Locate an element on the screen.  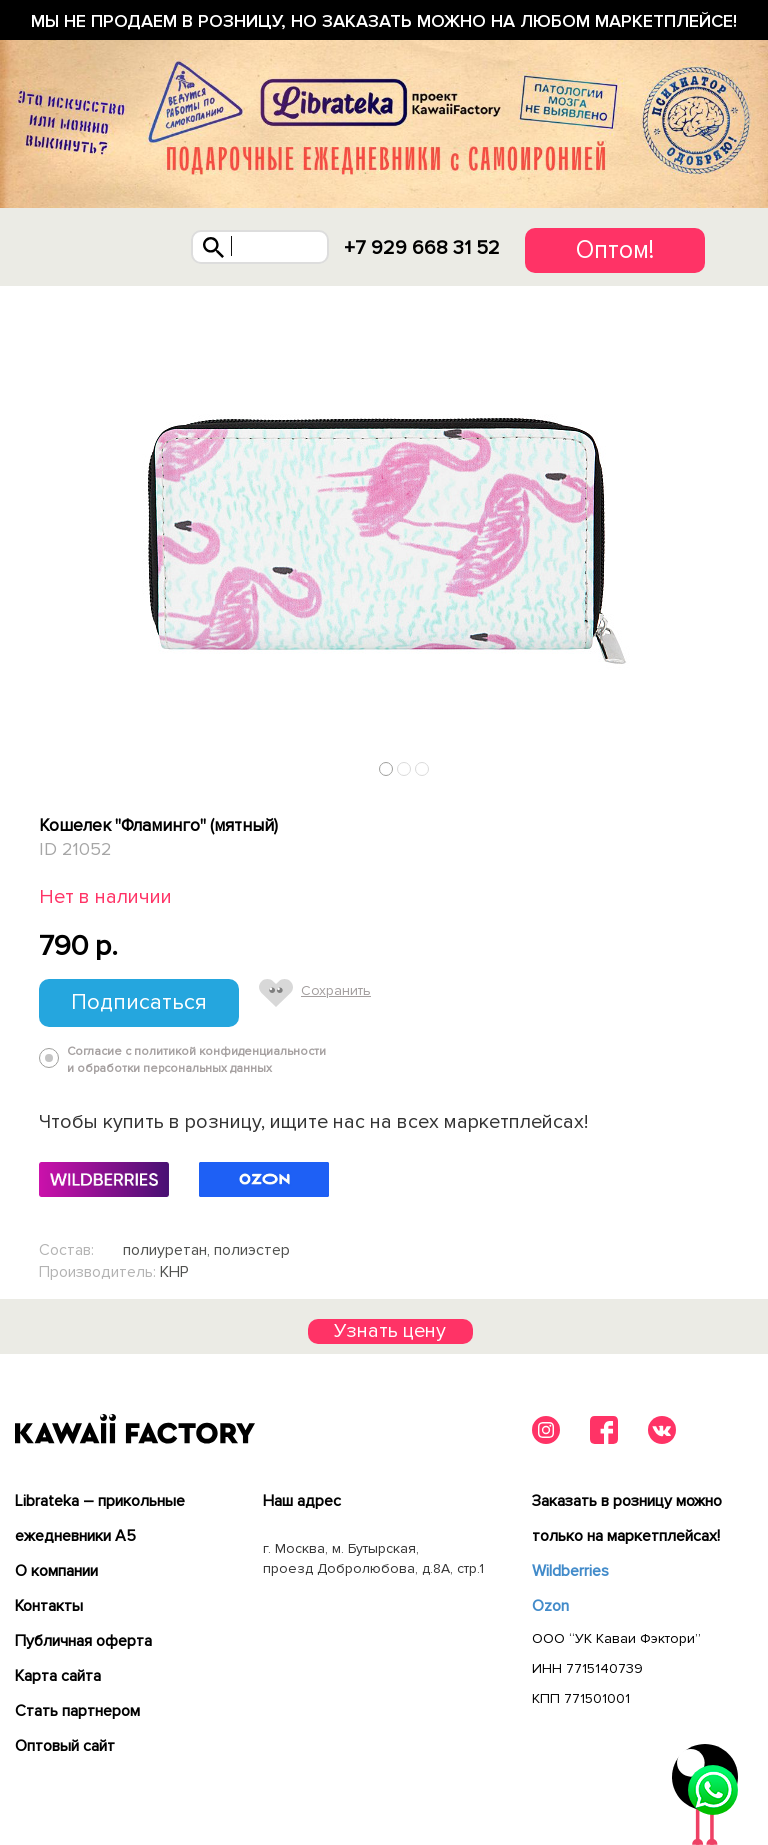
Ozon is located at coordinates (550, 1606).